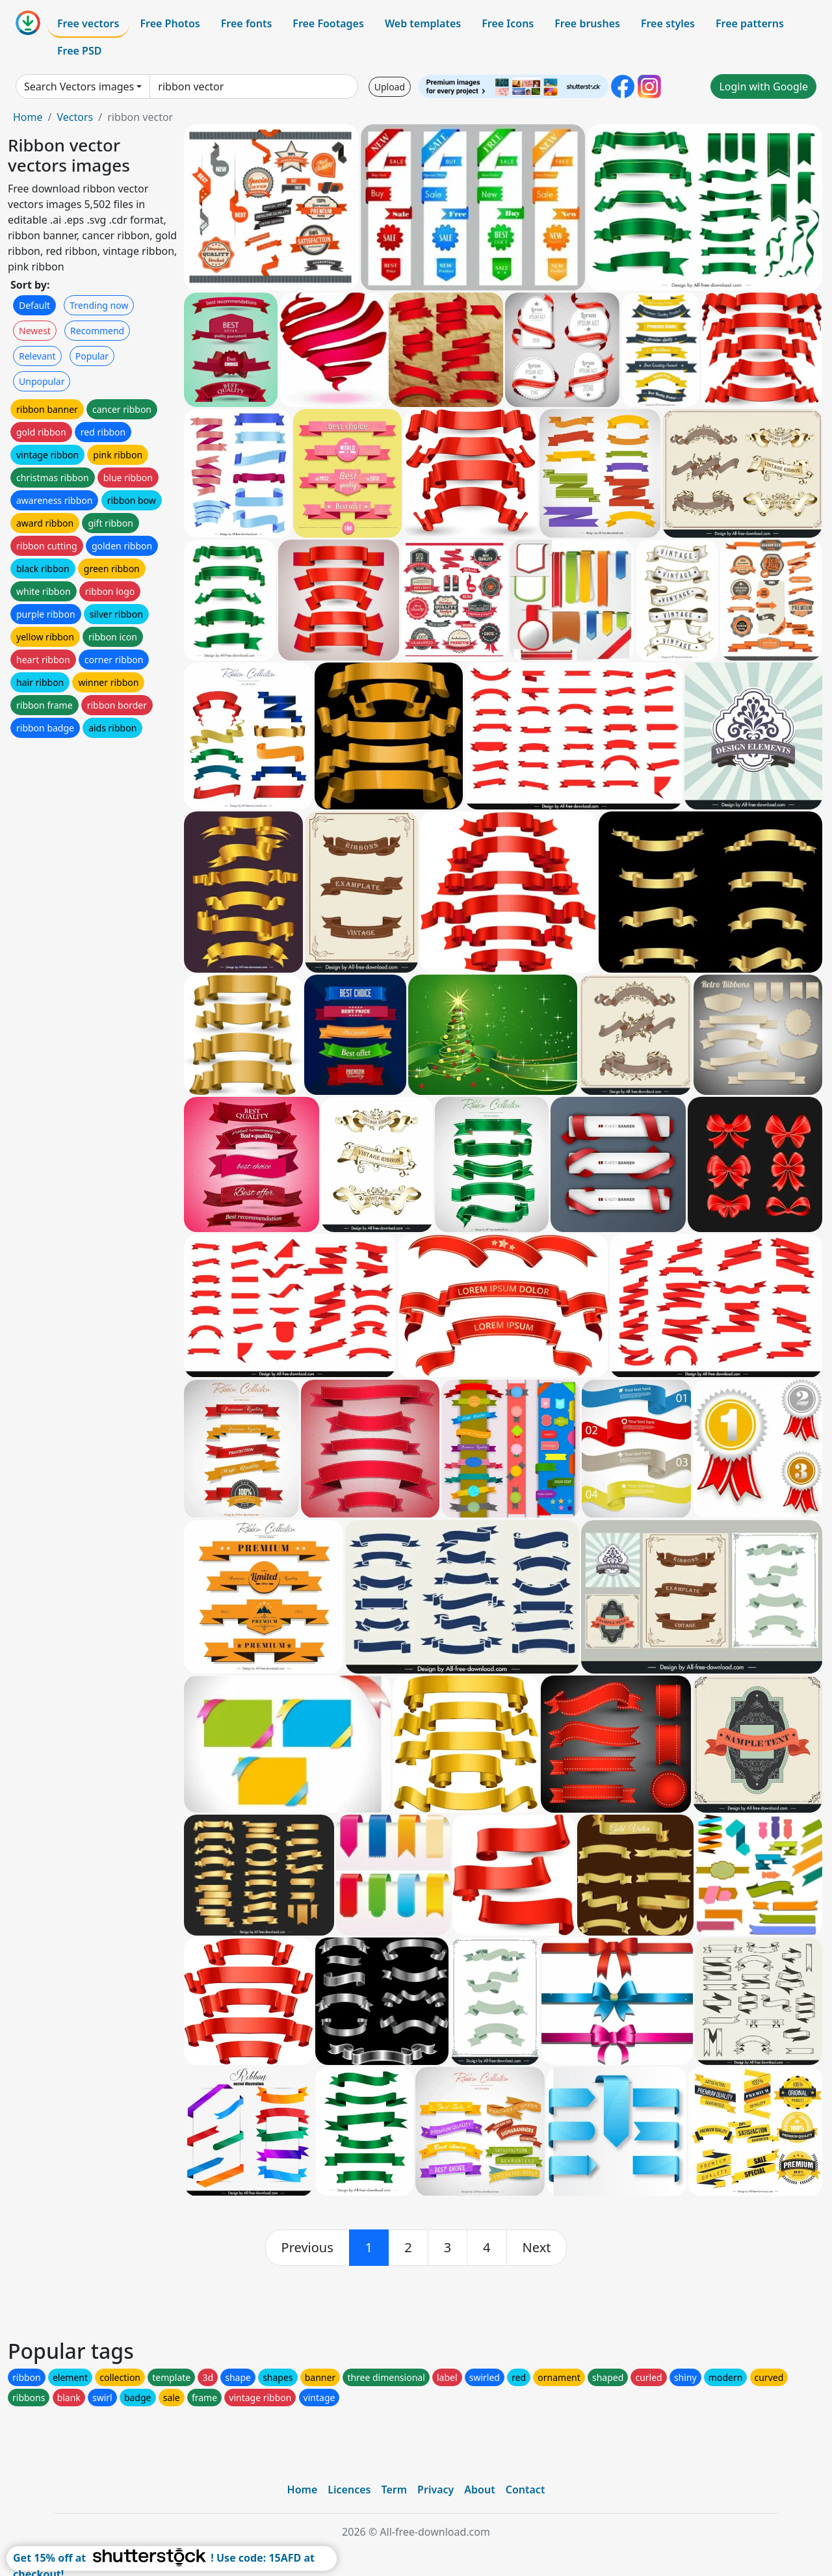  I want to click on Search Vectors images, so click(79, 86).